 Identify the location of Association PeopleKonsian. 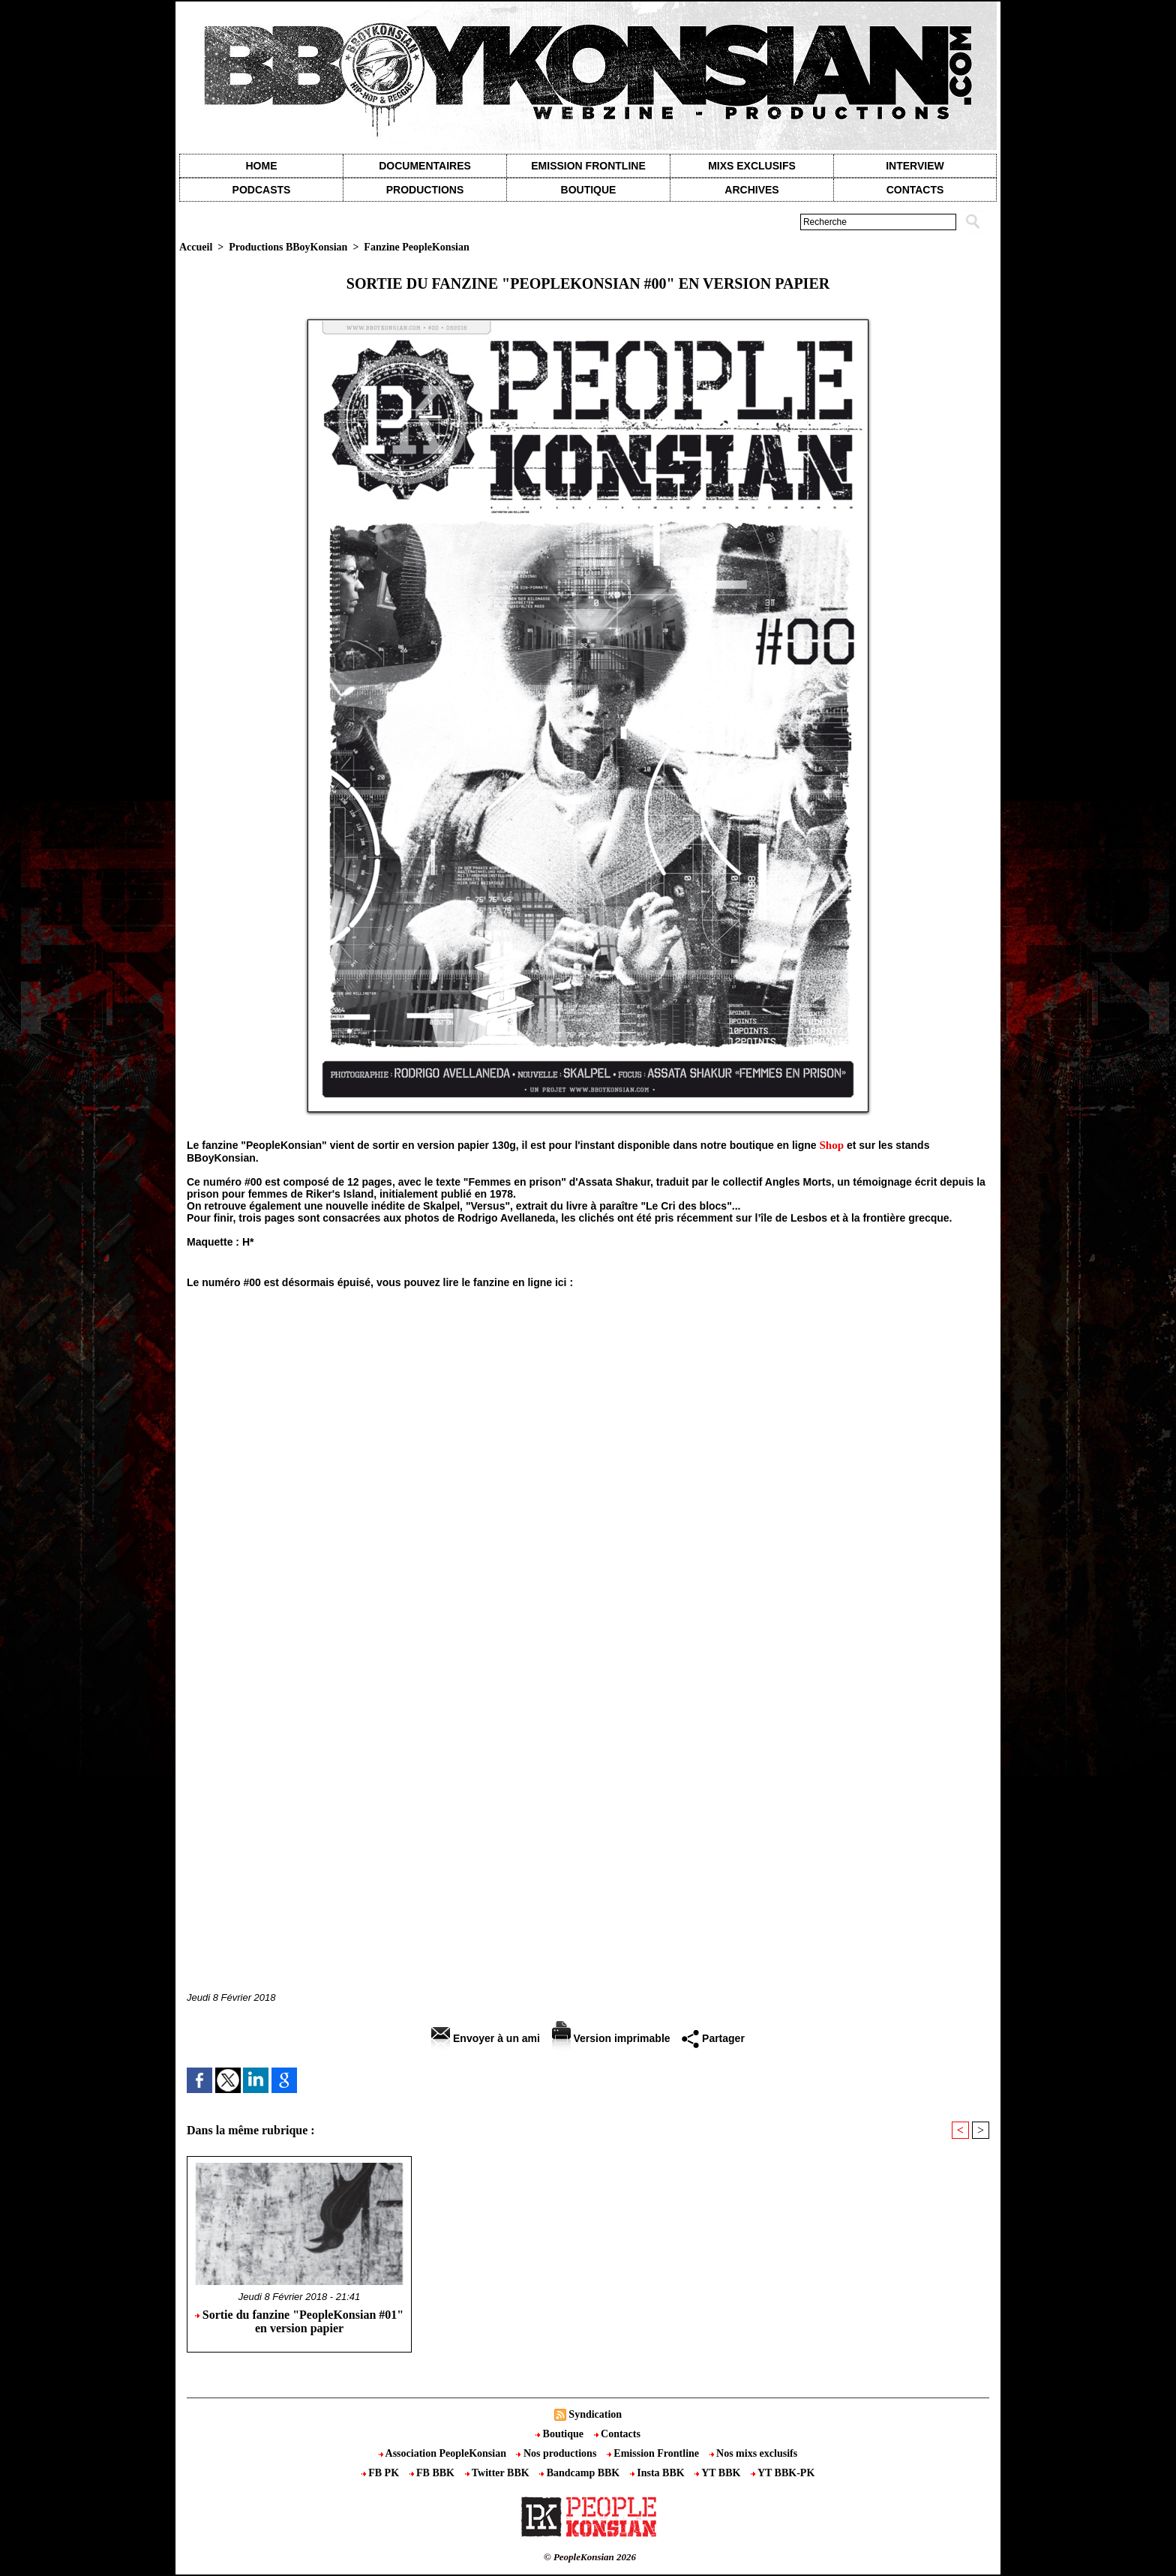
(444, 2453).